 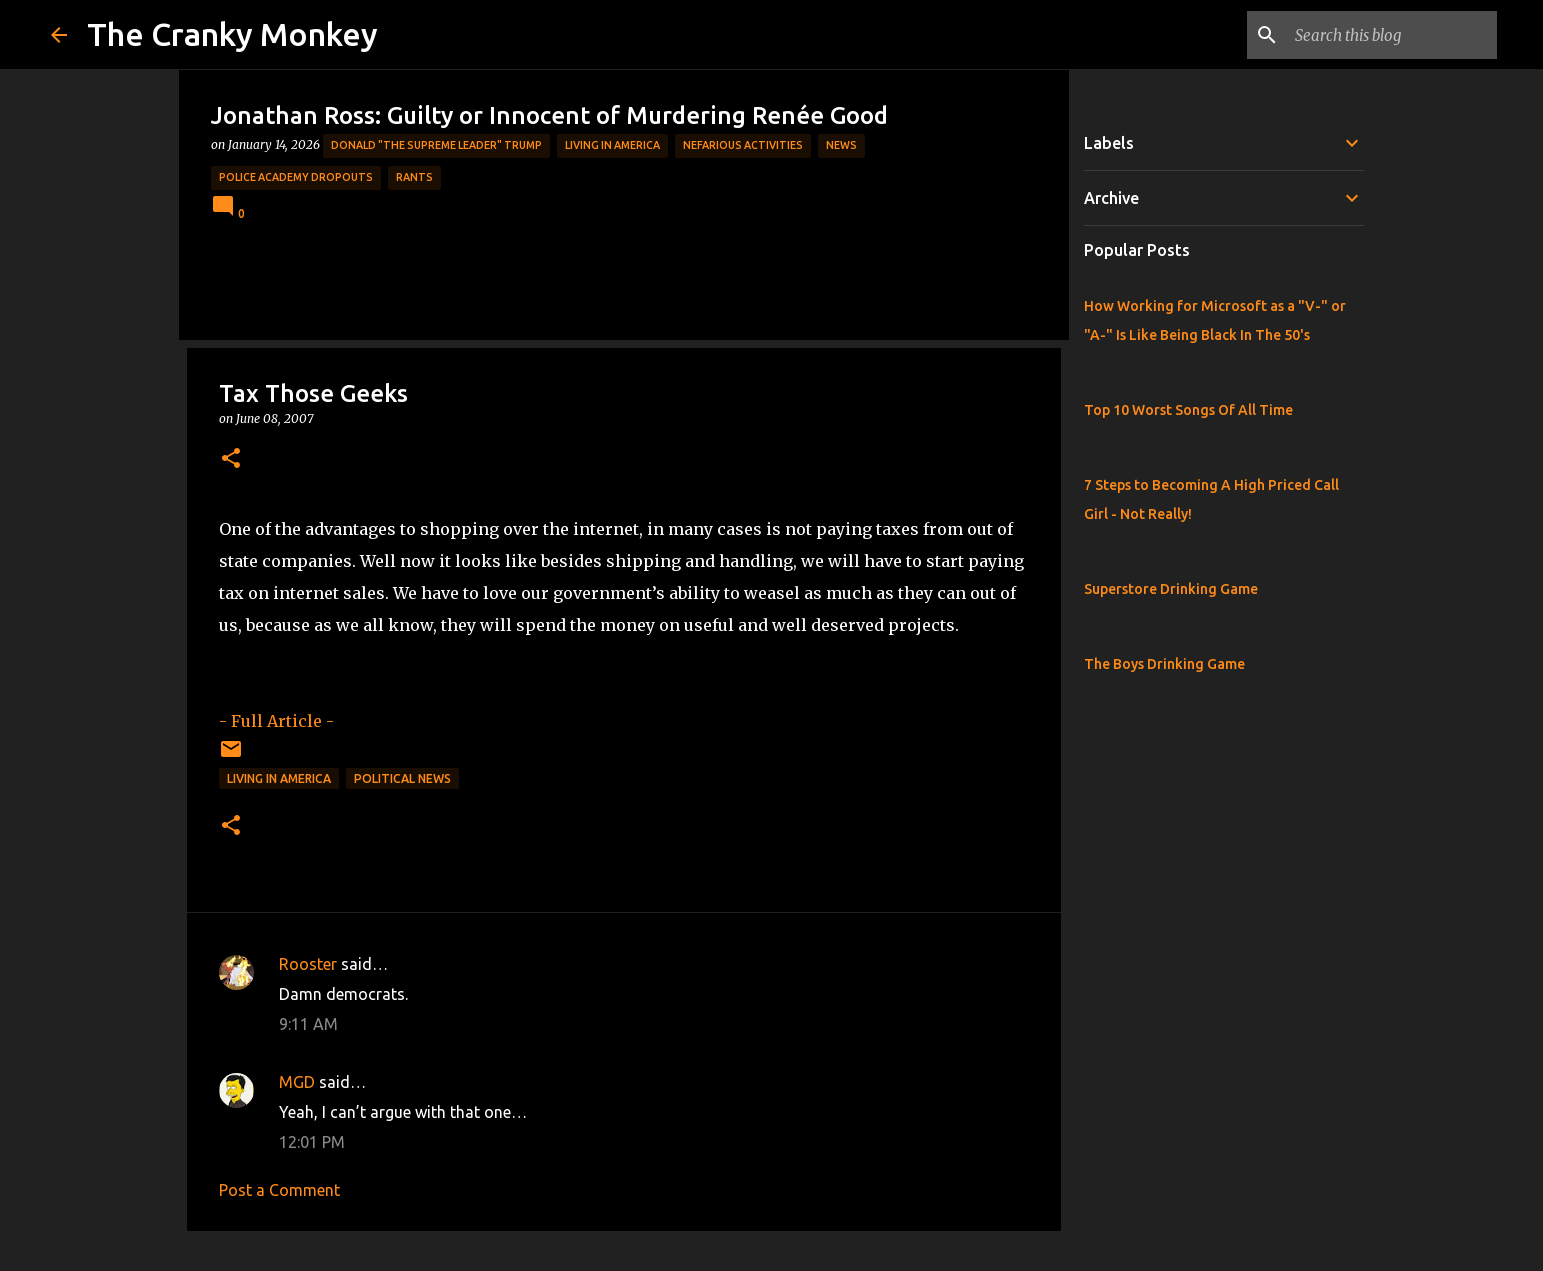 I want to click on Police Academy Dropouts, so click(x=296, y=177).